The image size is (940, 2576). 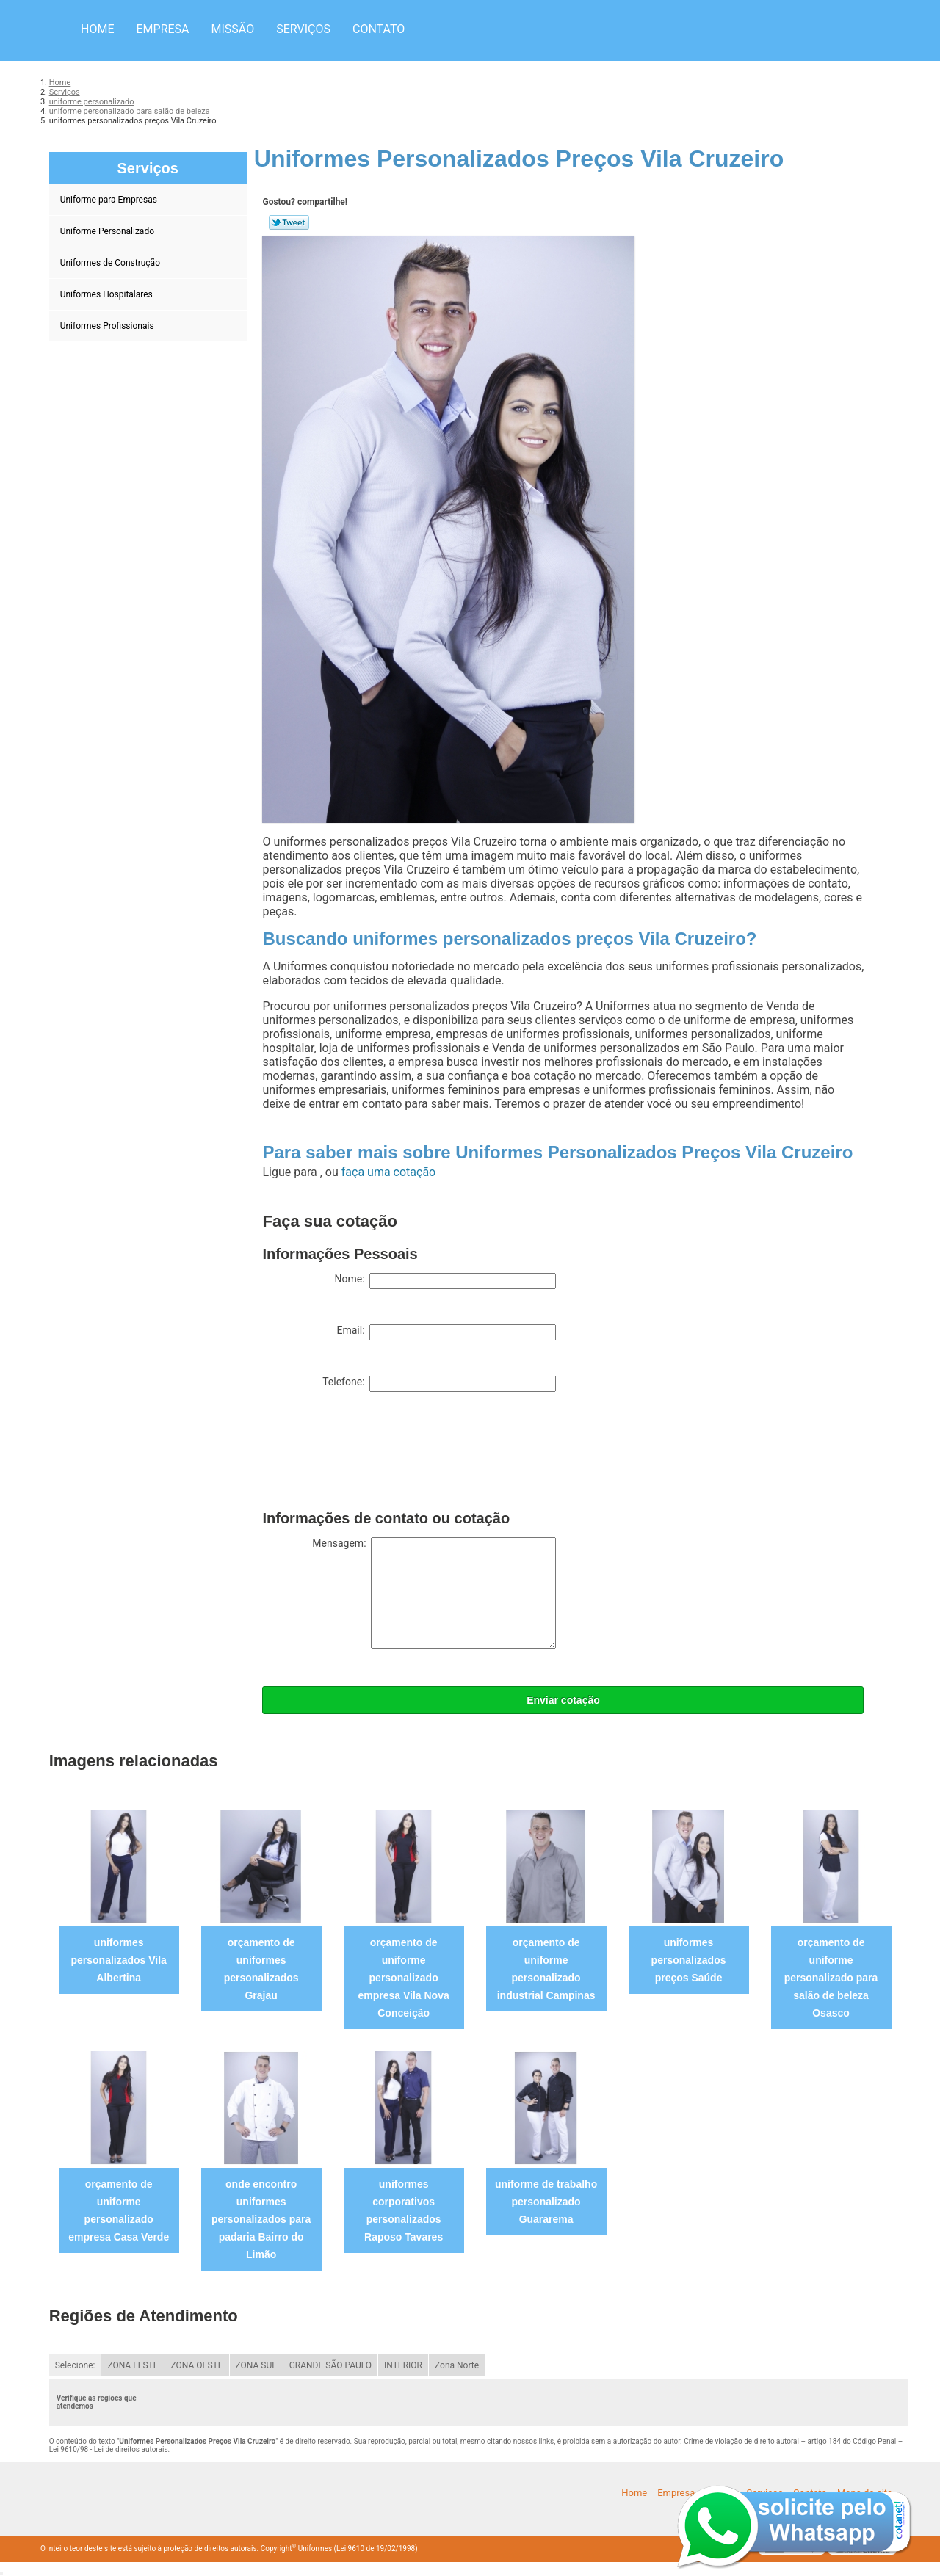 I want to click on Mensagem:, so click(x=434, y=1593).